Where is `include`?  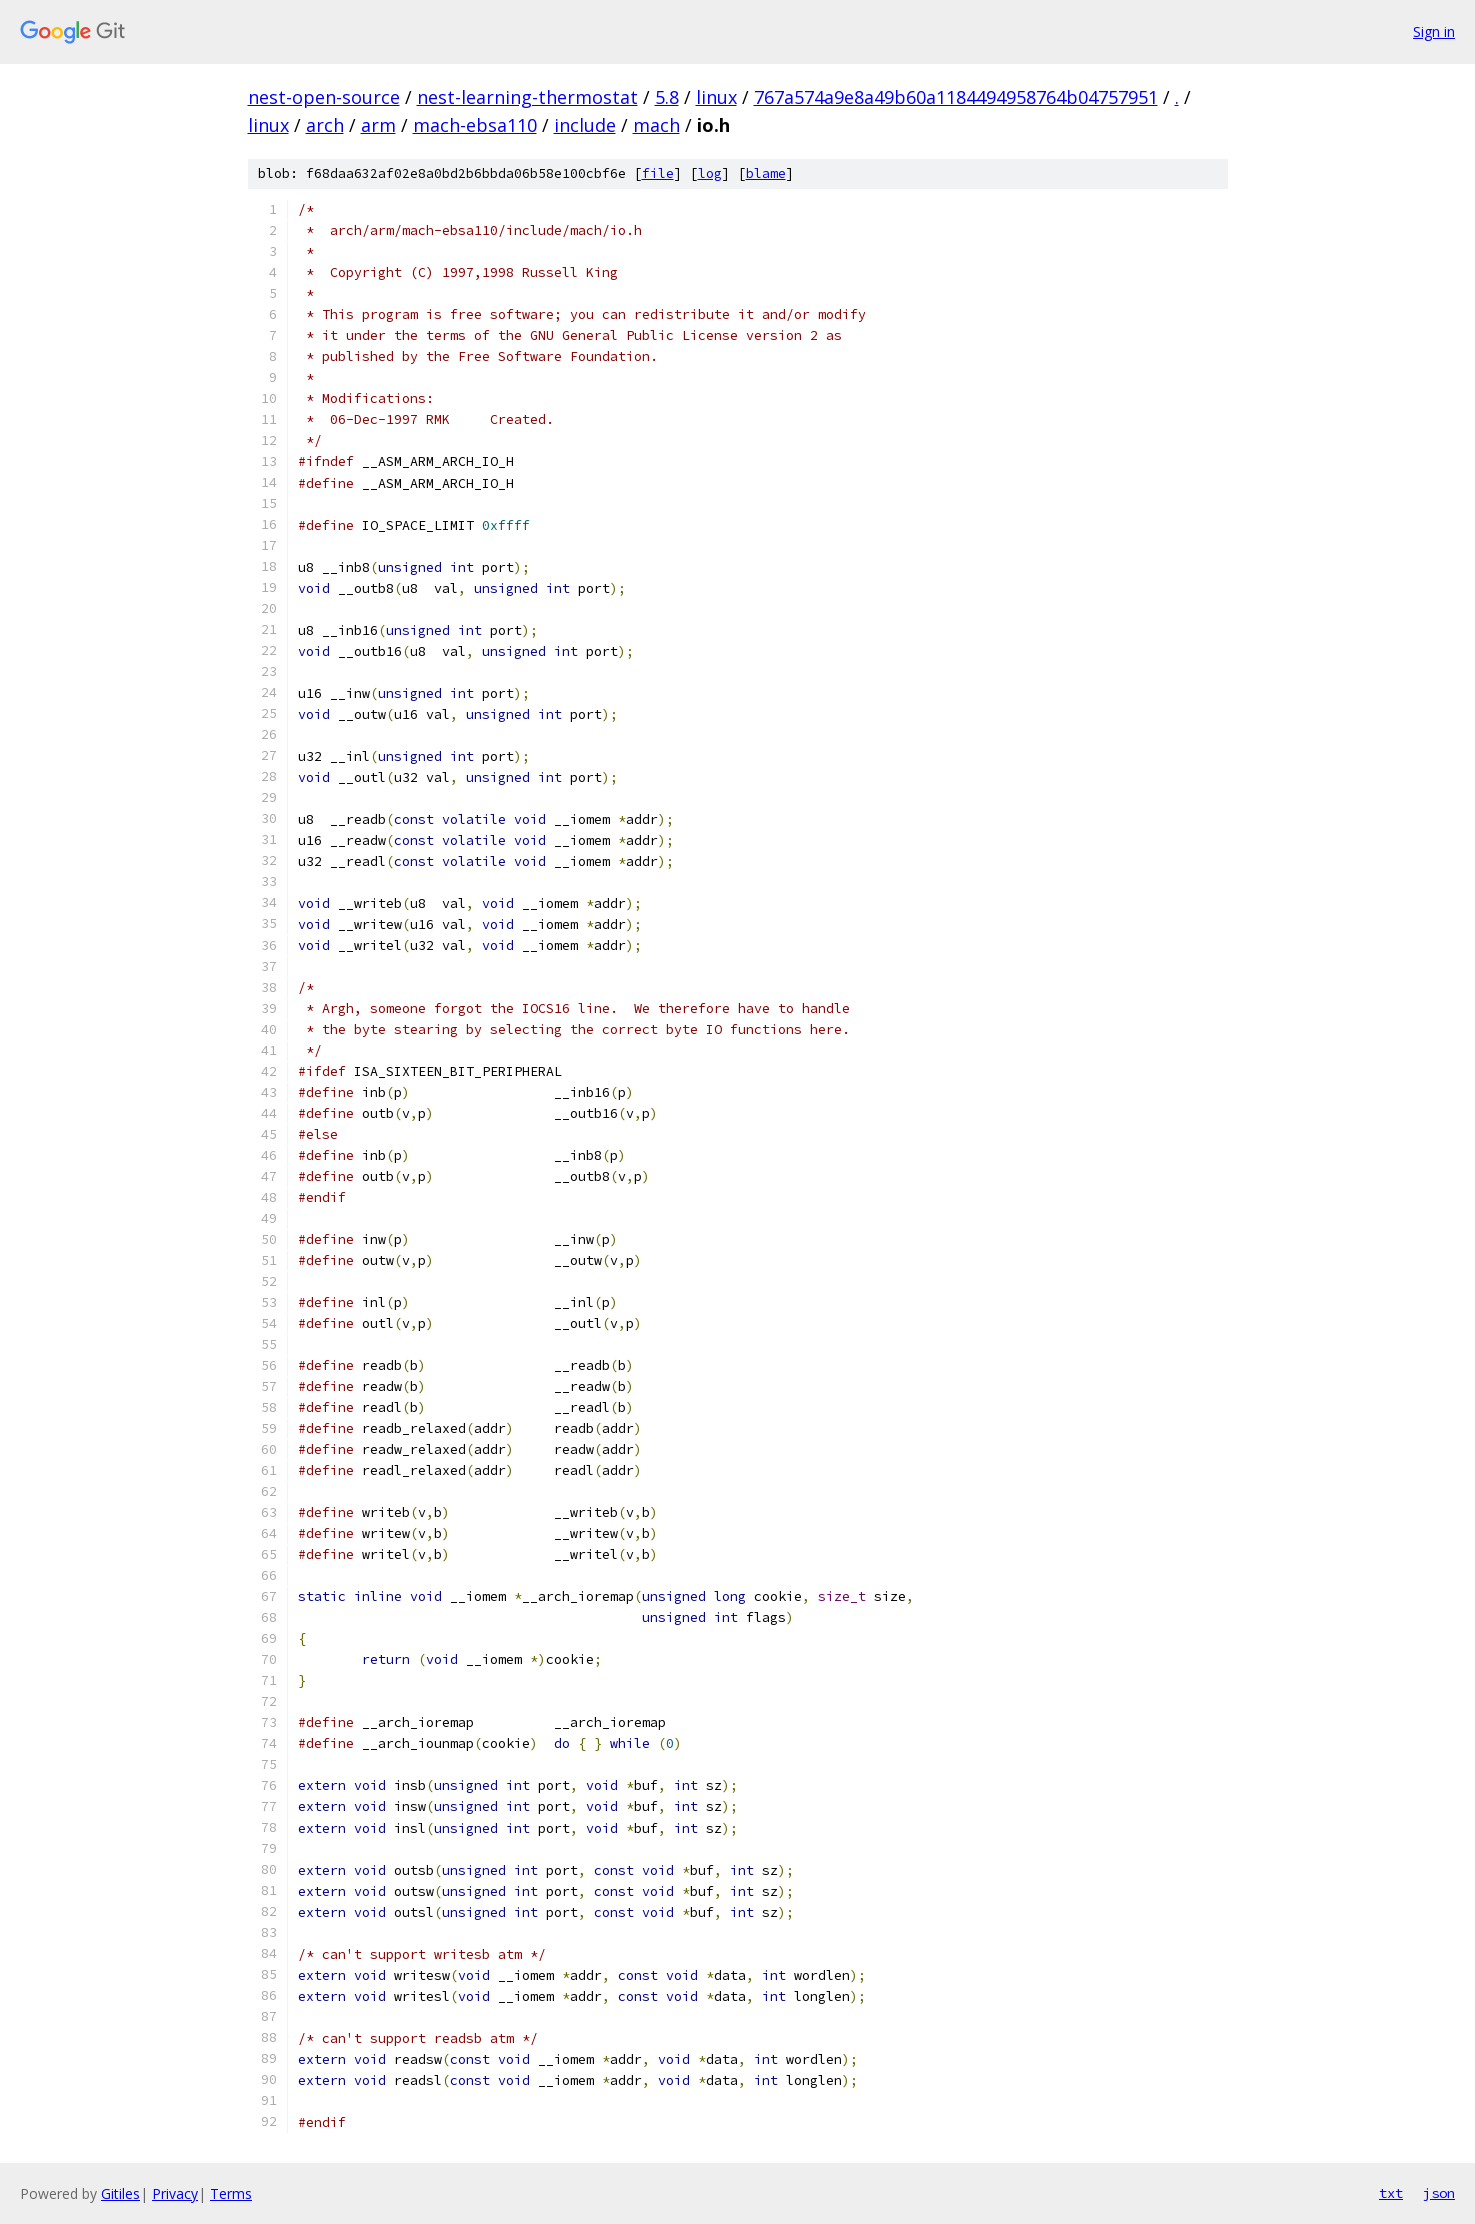
include is located at coordinates (585, 125).